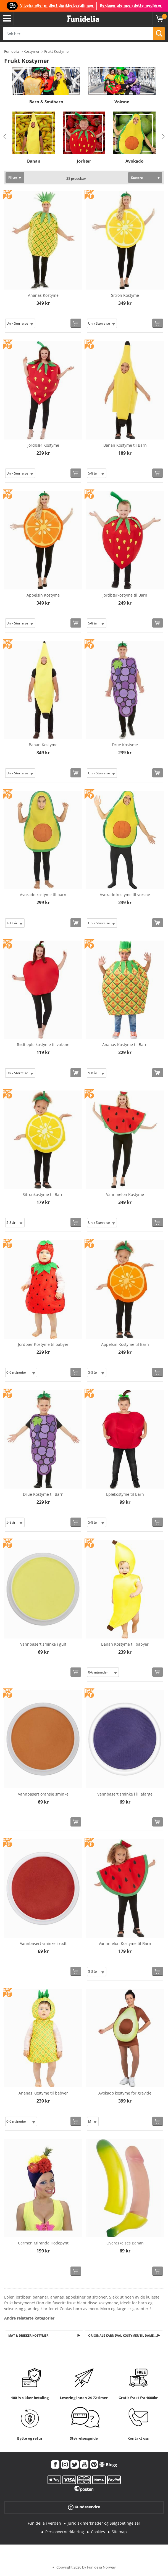  I want to click on Jorbær, so click(84, 161).